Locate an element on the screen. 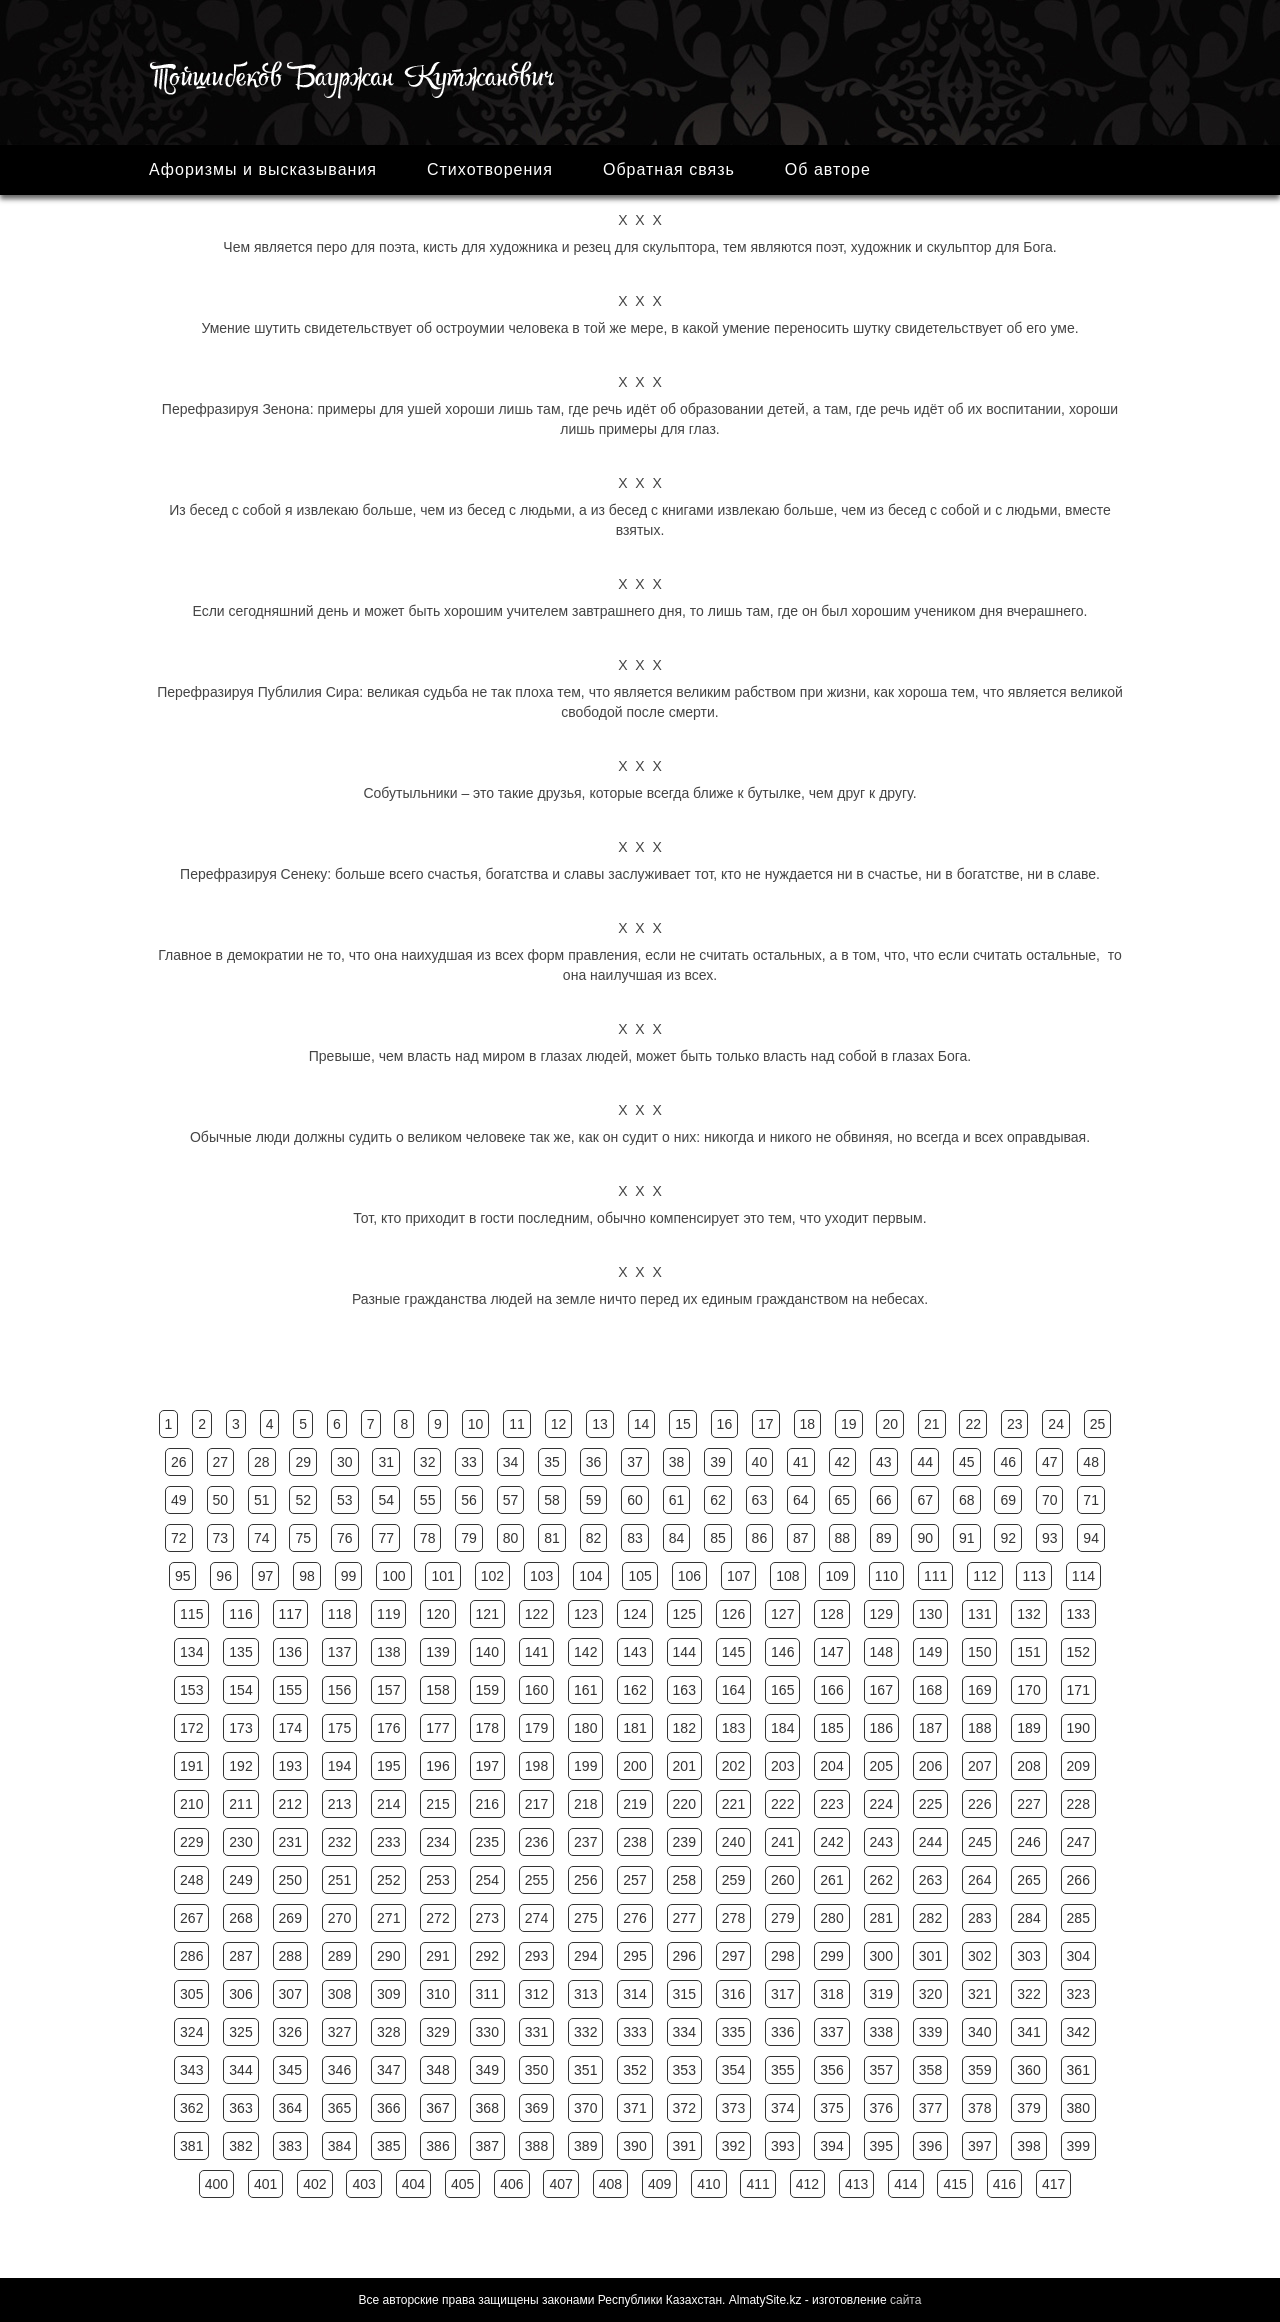  192 is located at coordinates (240, 1766).